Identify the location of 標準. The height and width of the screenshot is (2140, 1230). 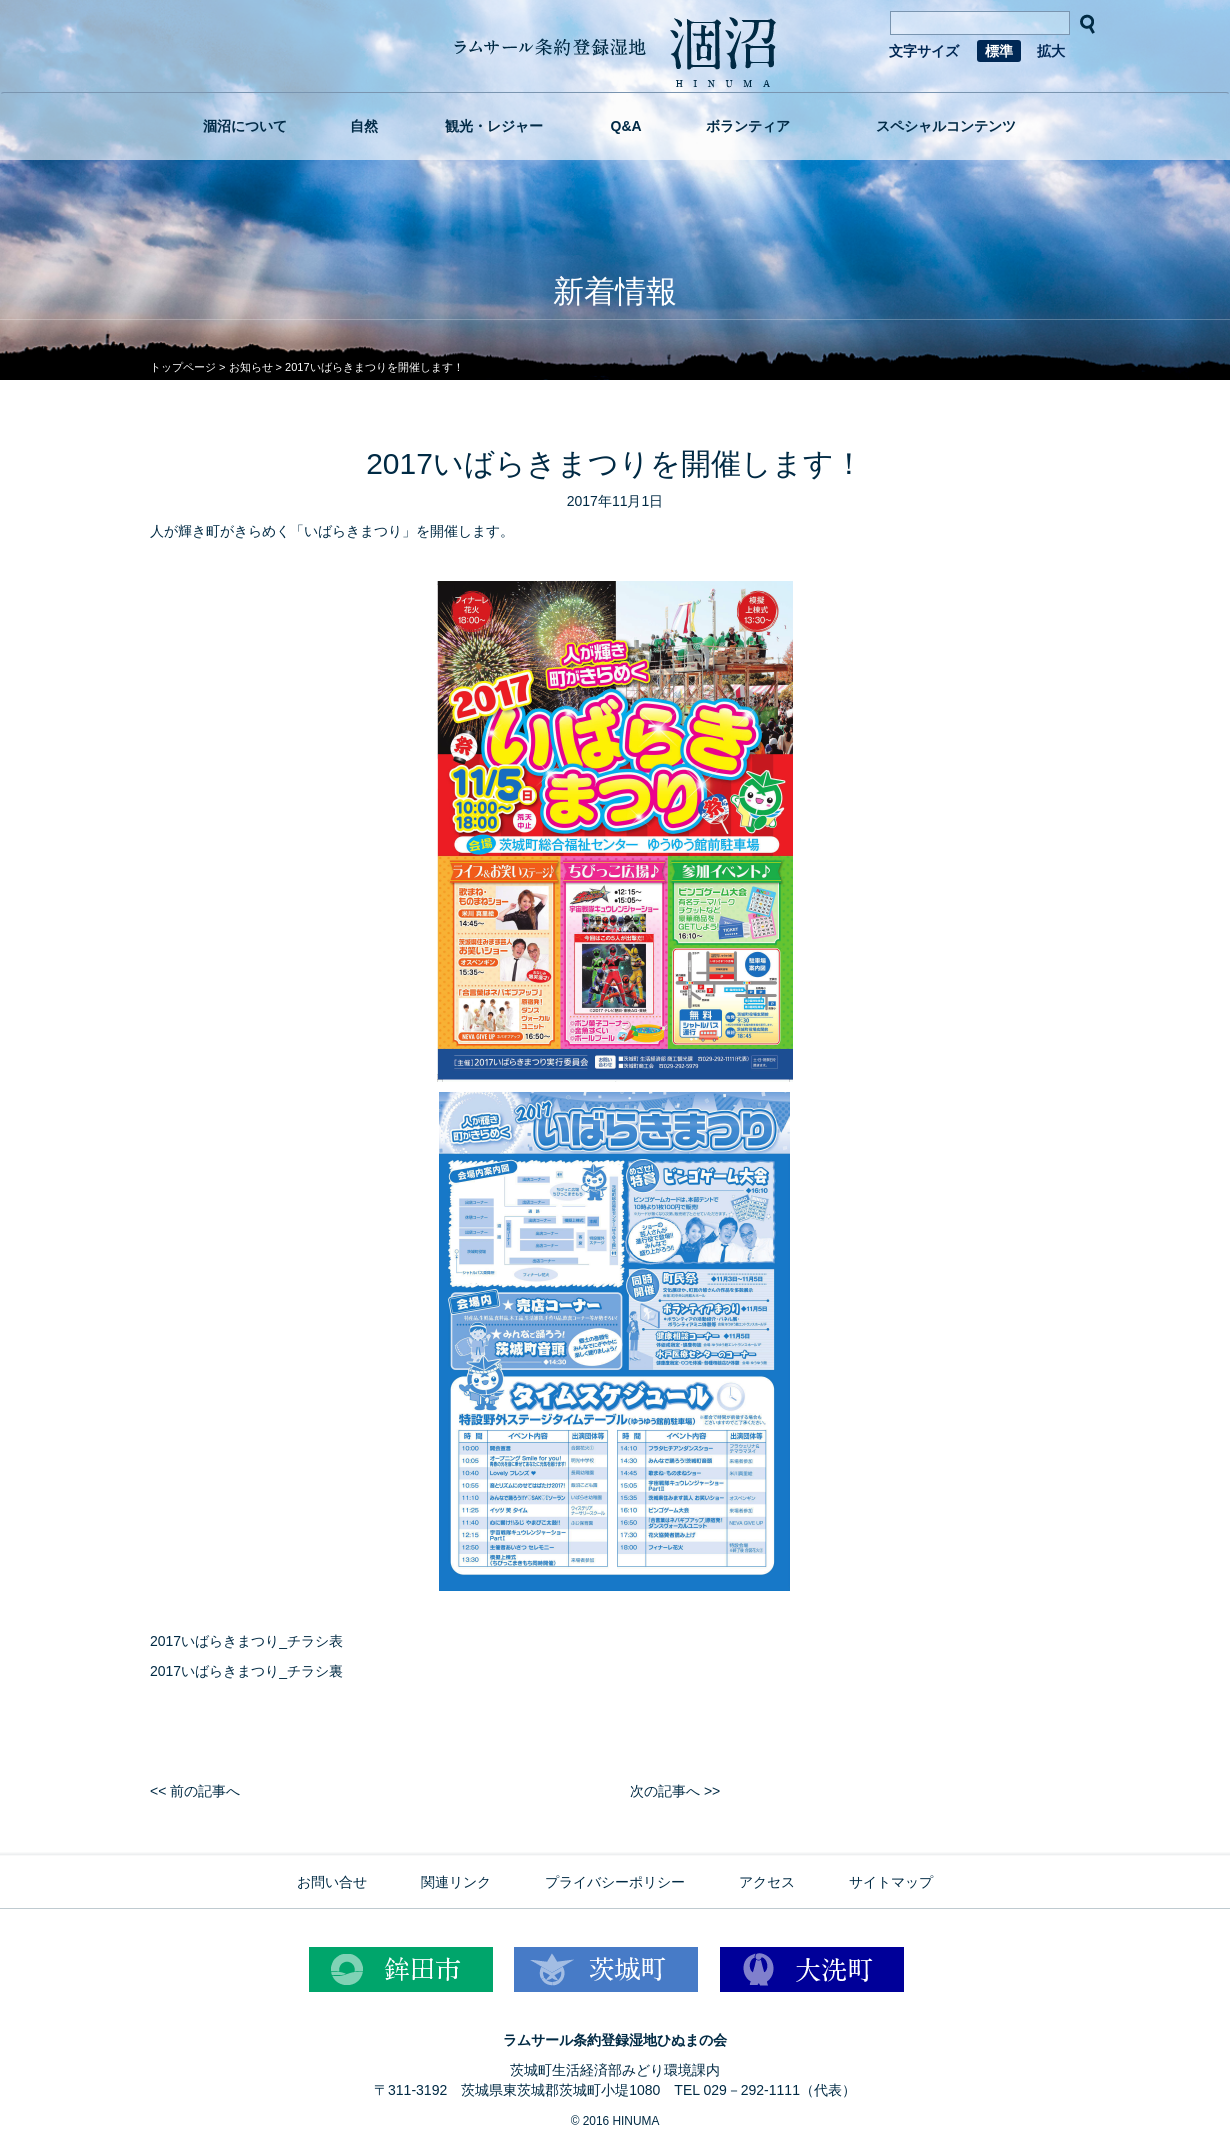
(999, 51).